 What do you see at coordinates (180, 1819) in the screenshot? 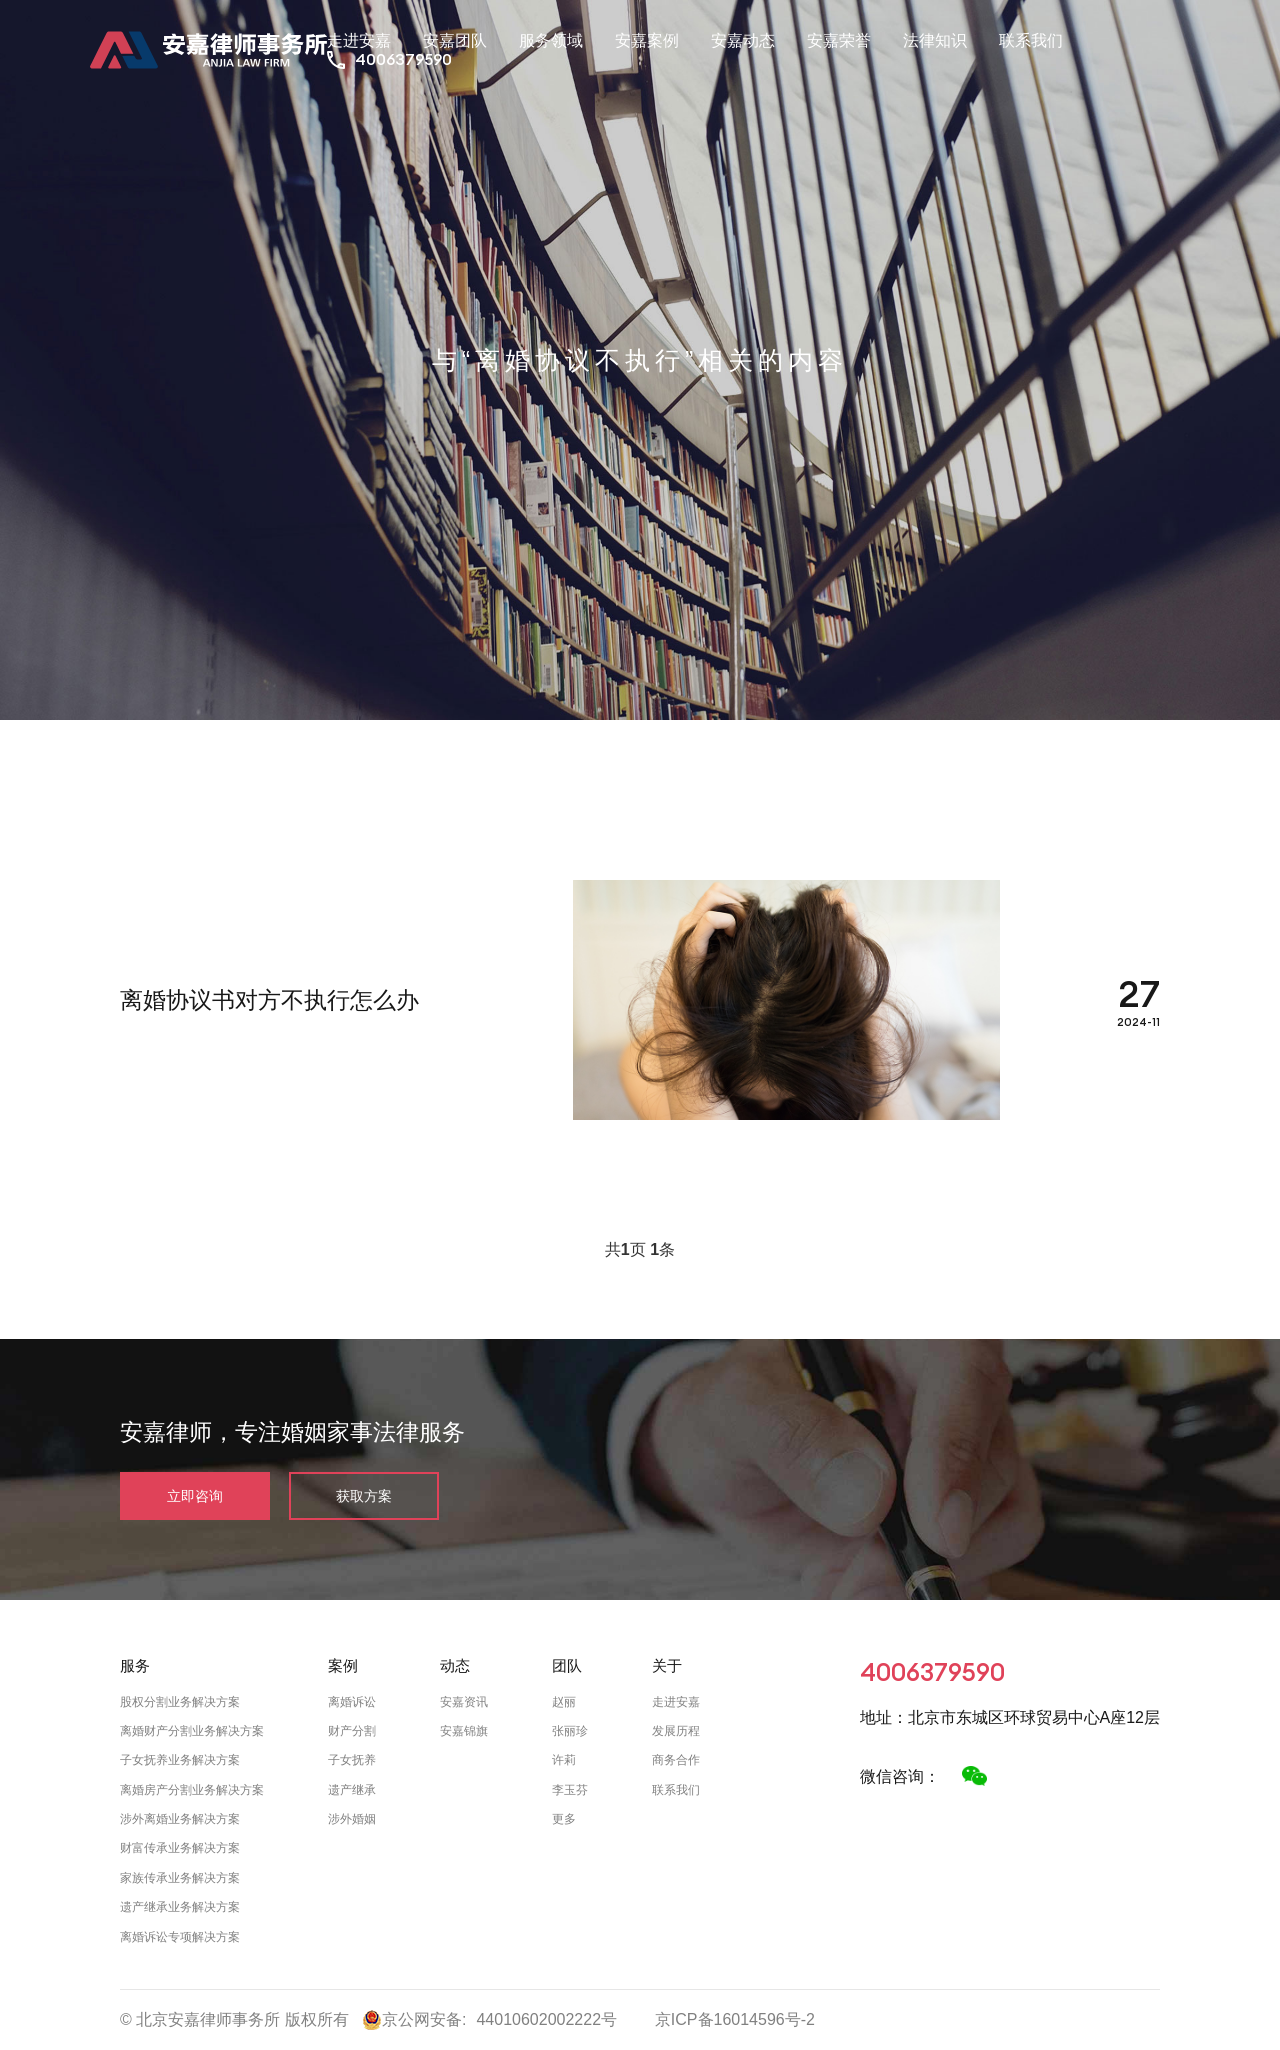
I see `涉外离婚业务解决方案` at bounding box center [180, 1819].